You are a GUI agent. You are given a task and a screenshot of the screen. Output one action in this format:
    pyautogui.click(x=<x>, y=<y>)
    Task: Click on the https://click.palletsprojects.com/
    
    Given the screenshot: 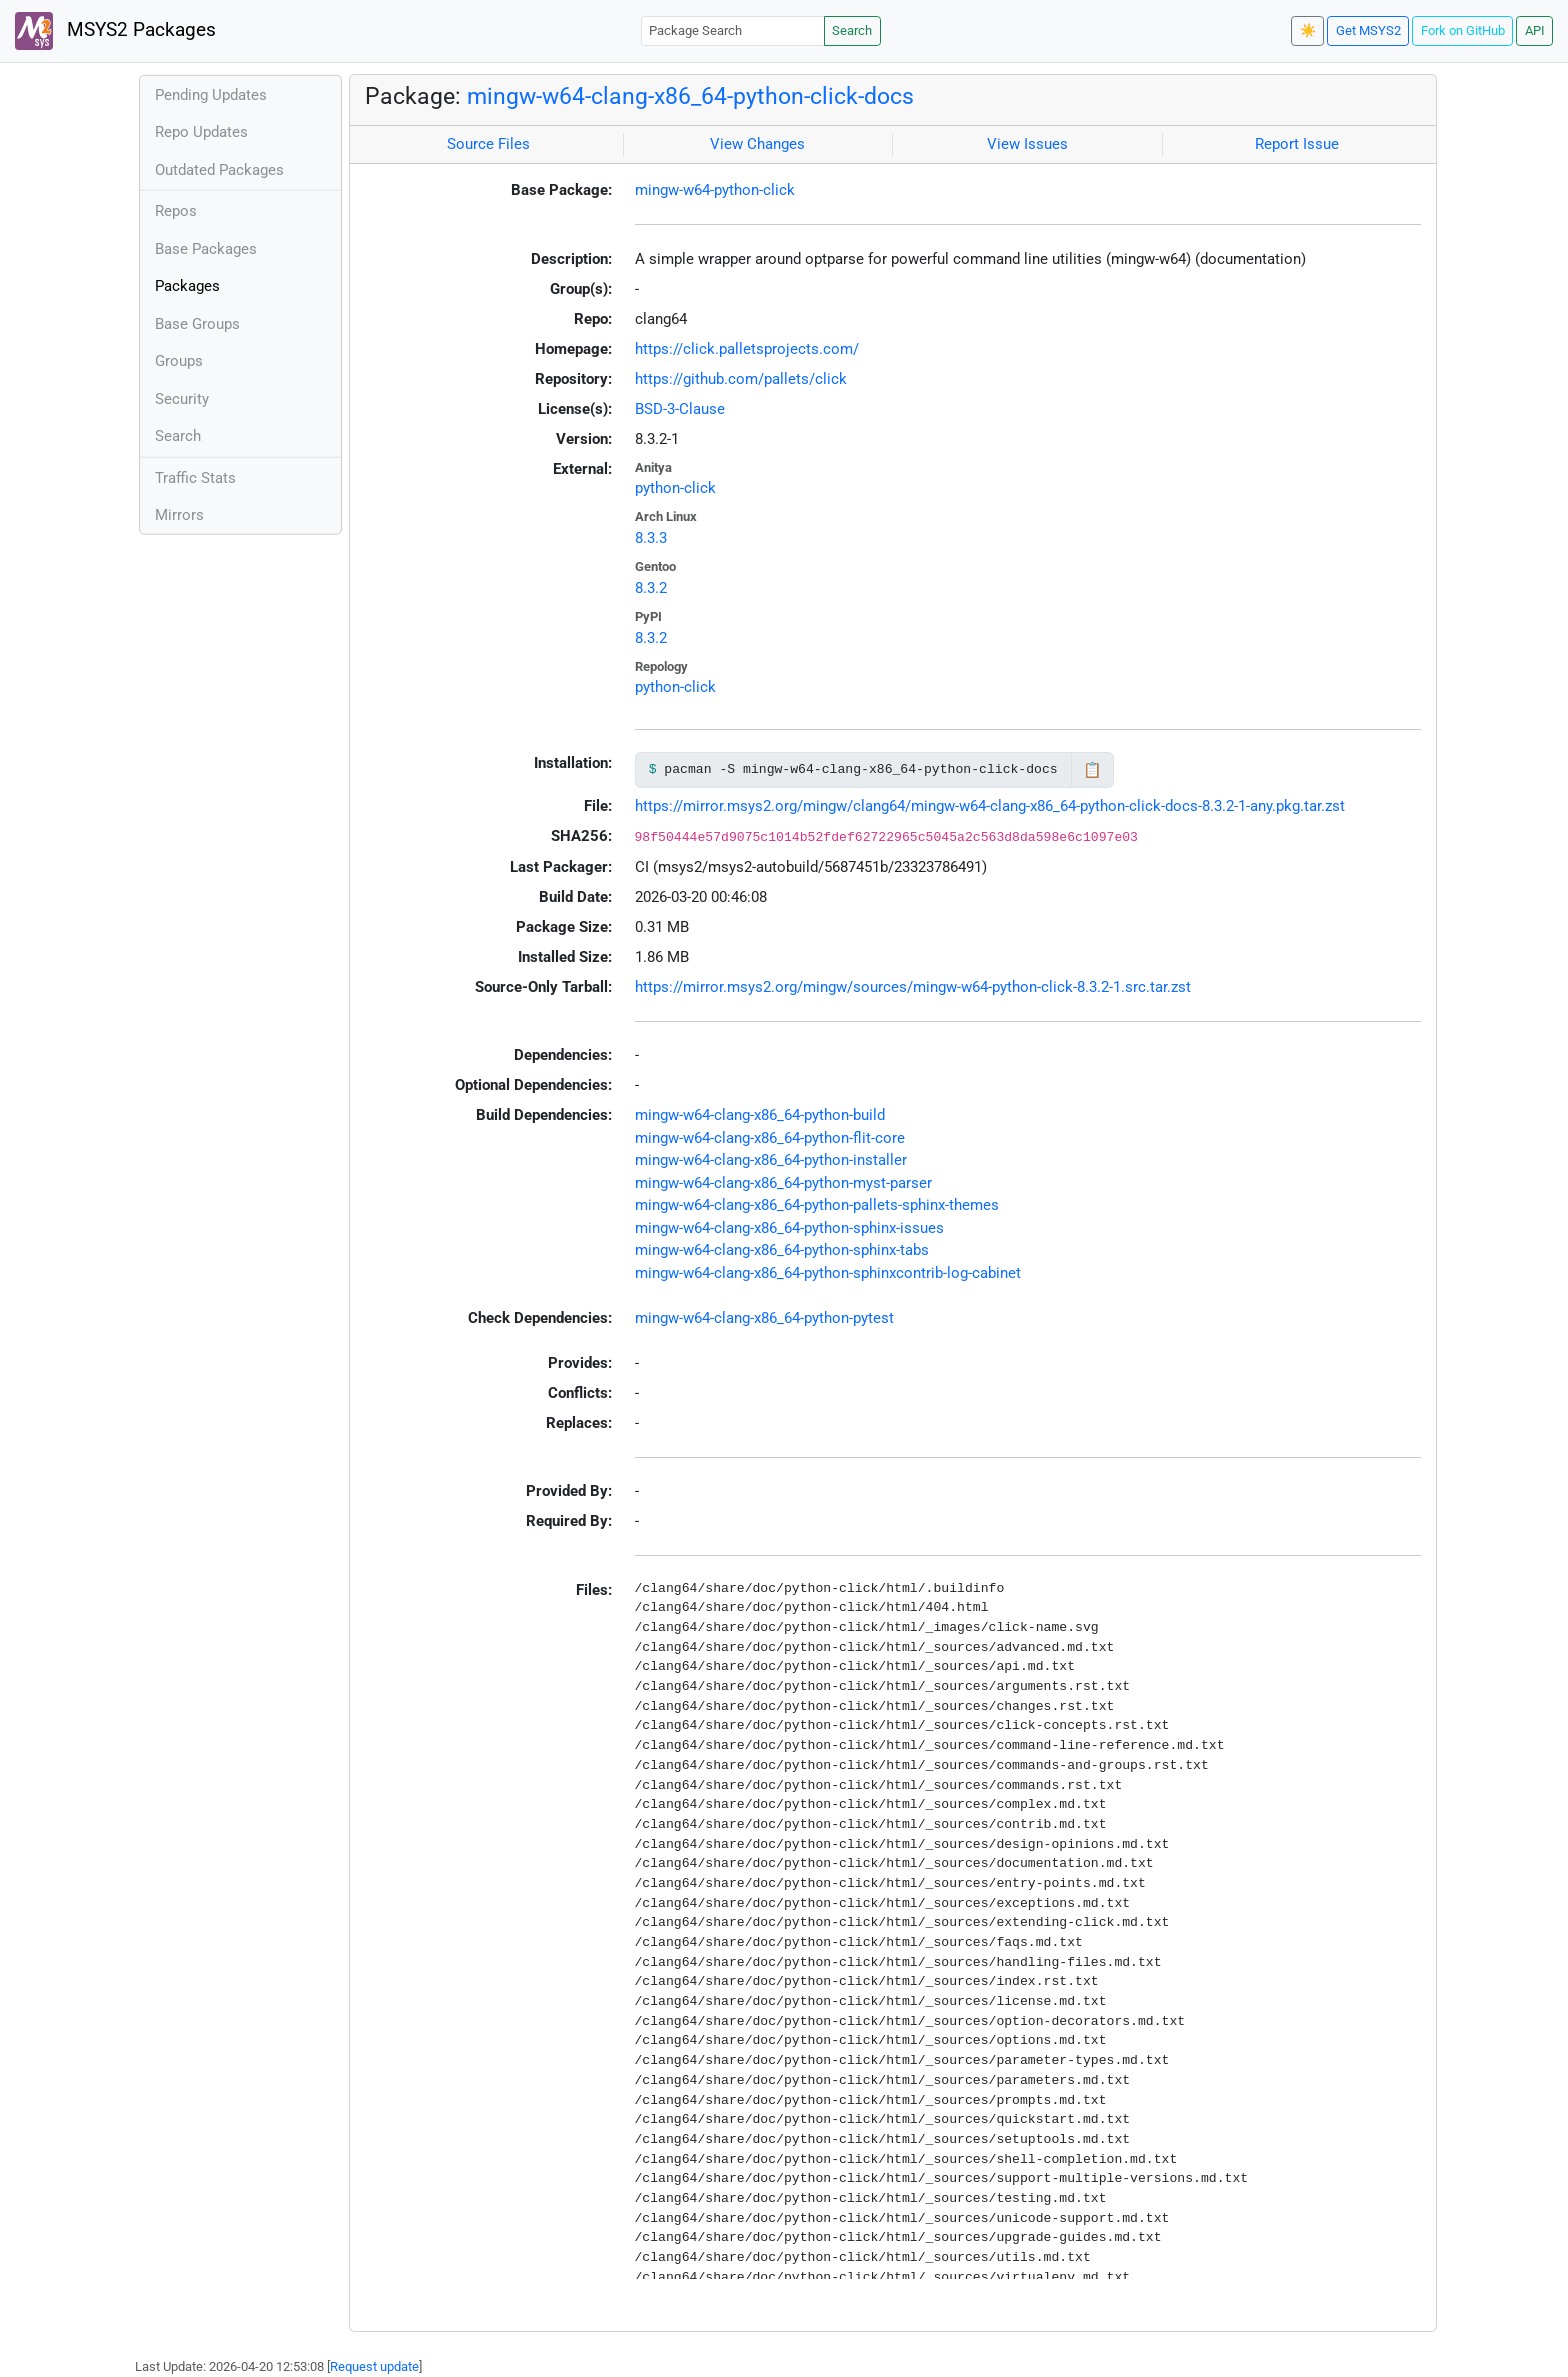 What is the action you would take?
    pyautogui.click(x=747, y=349)
    